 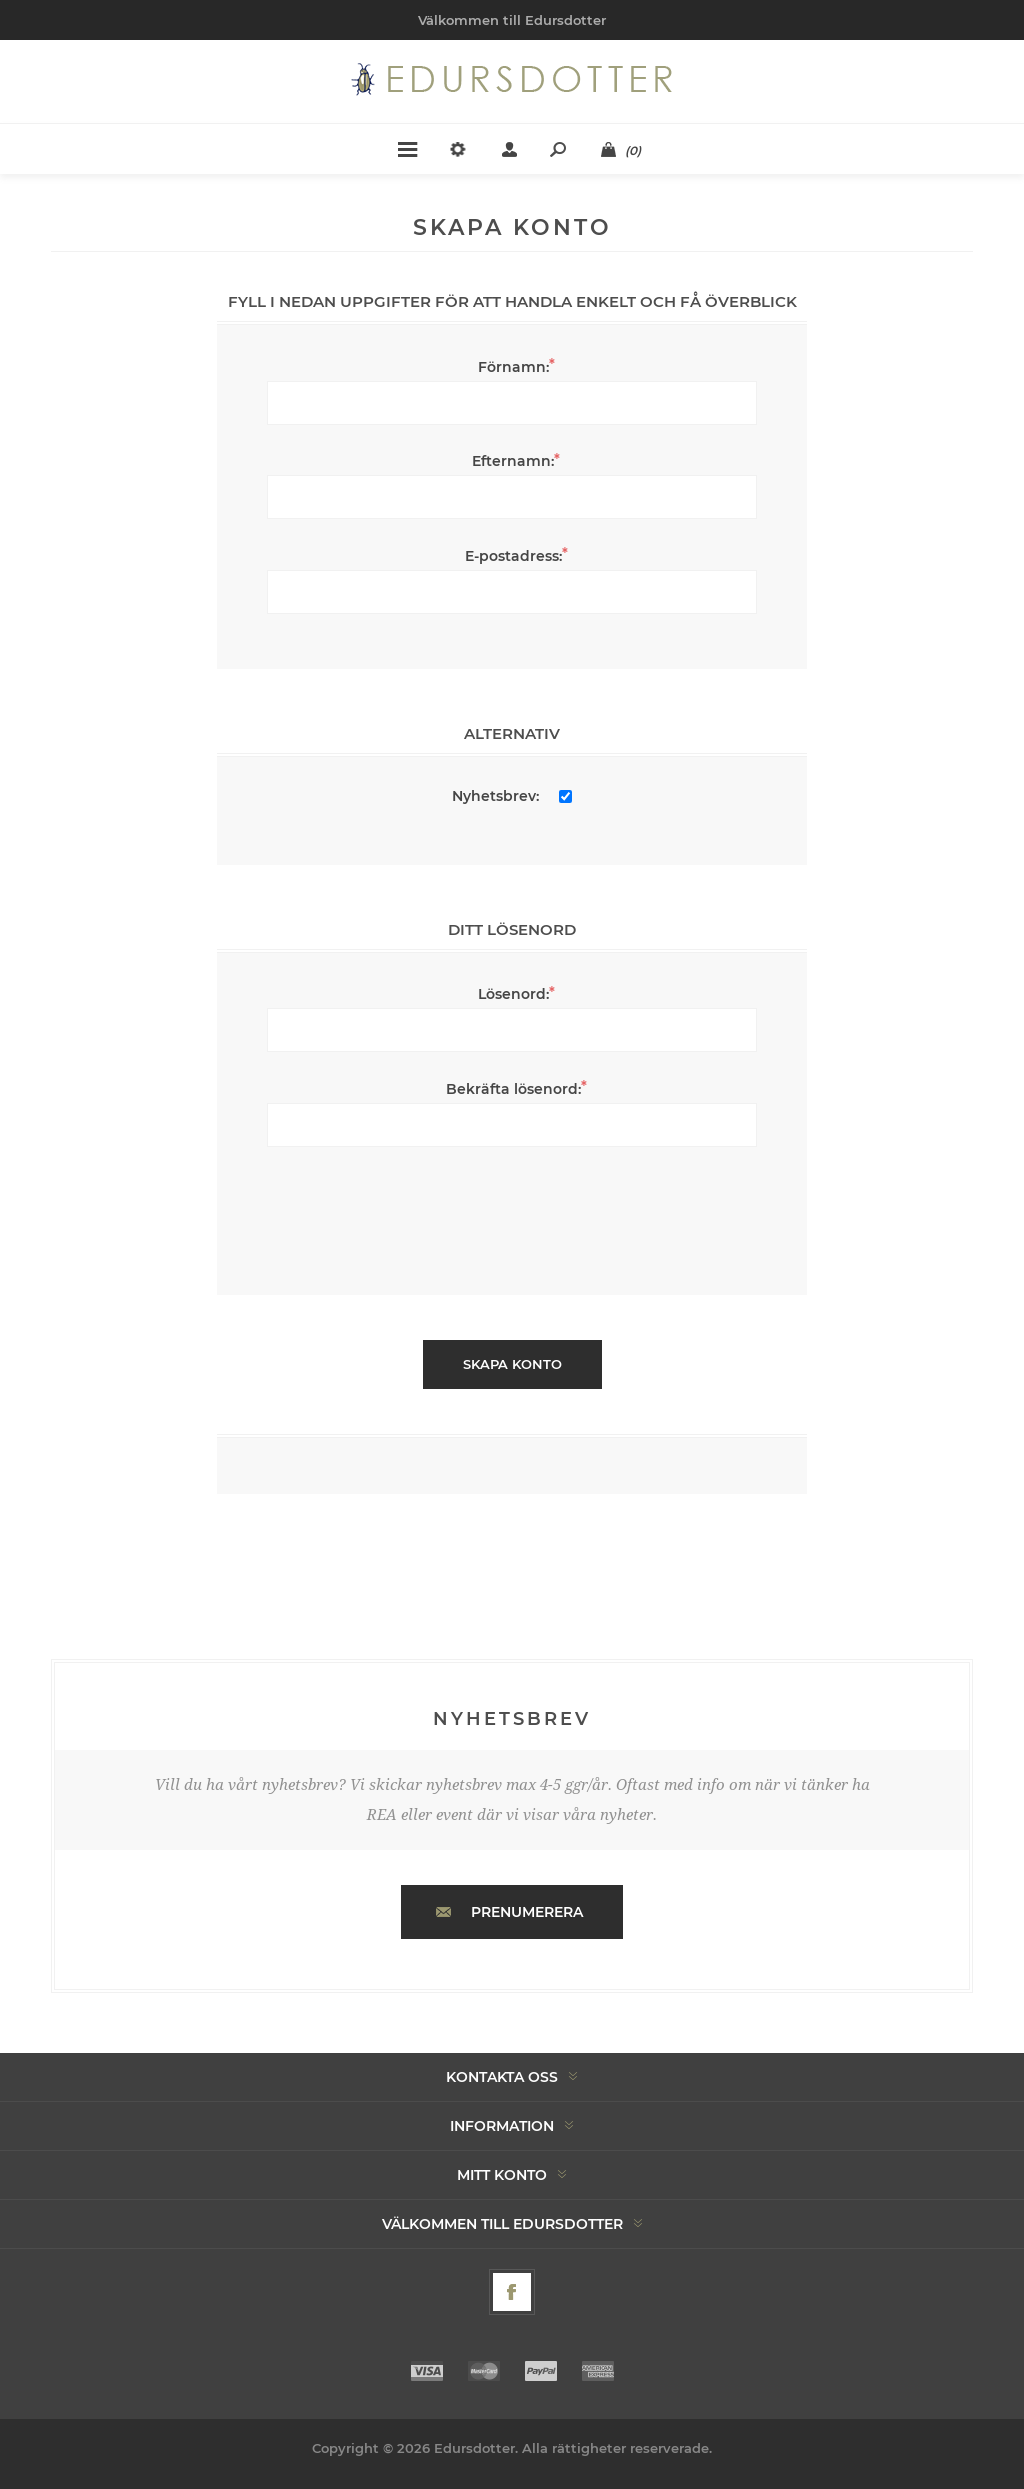 I want to click on Efternamn:, so click(x=513, y=461).